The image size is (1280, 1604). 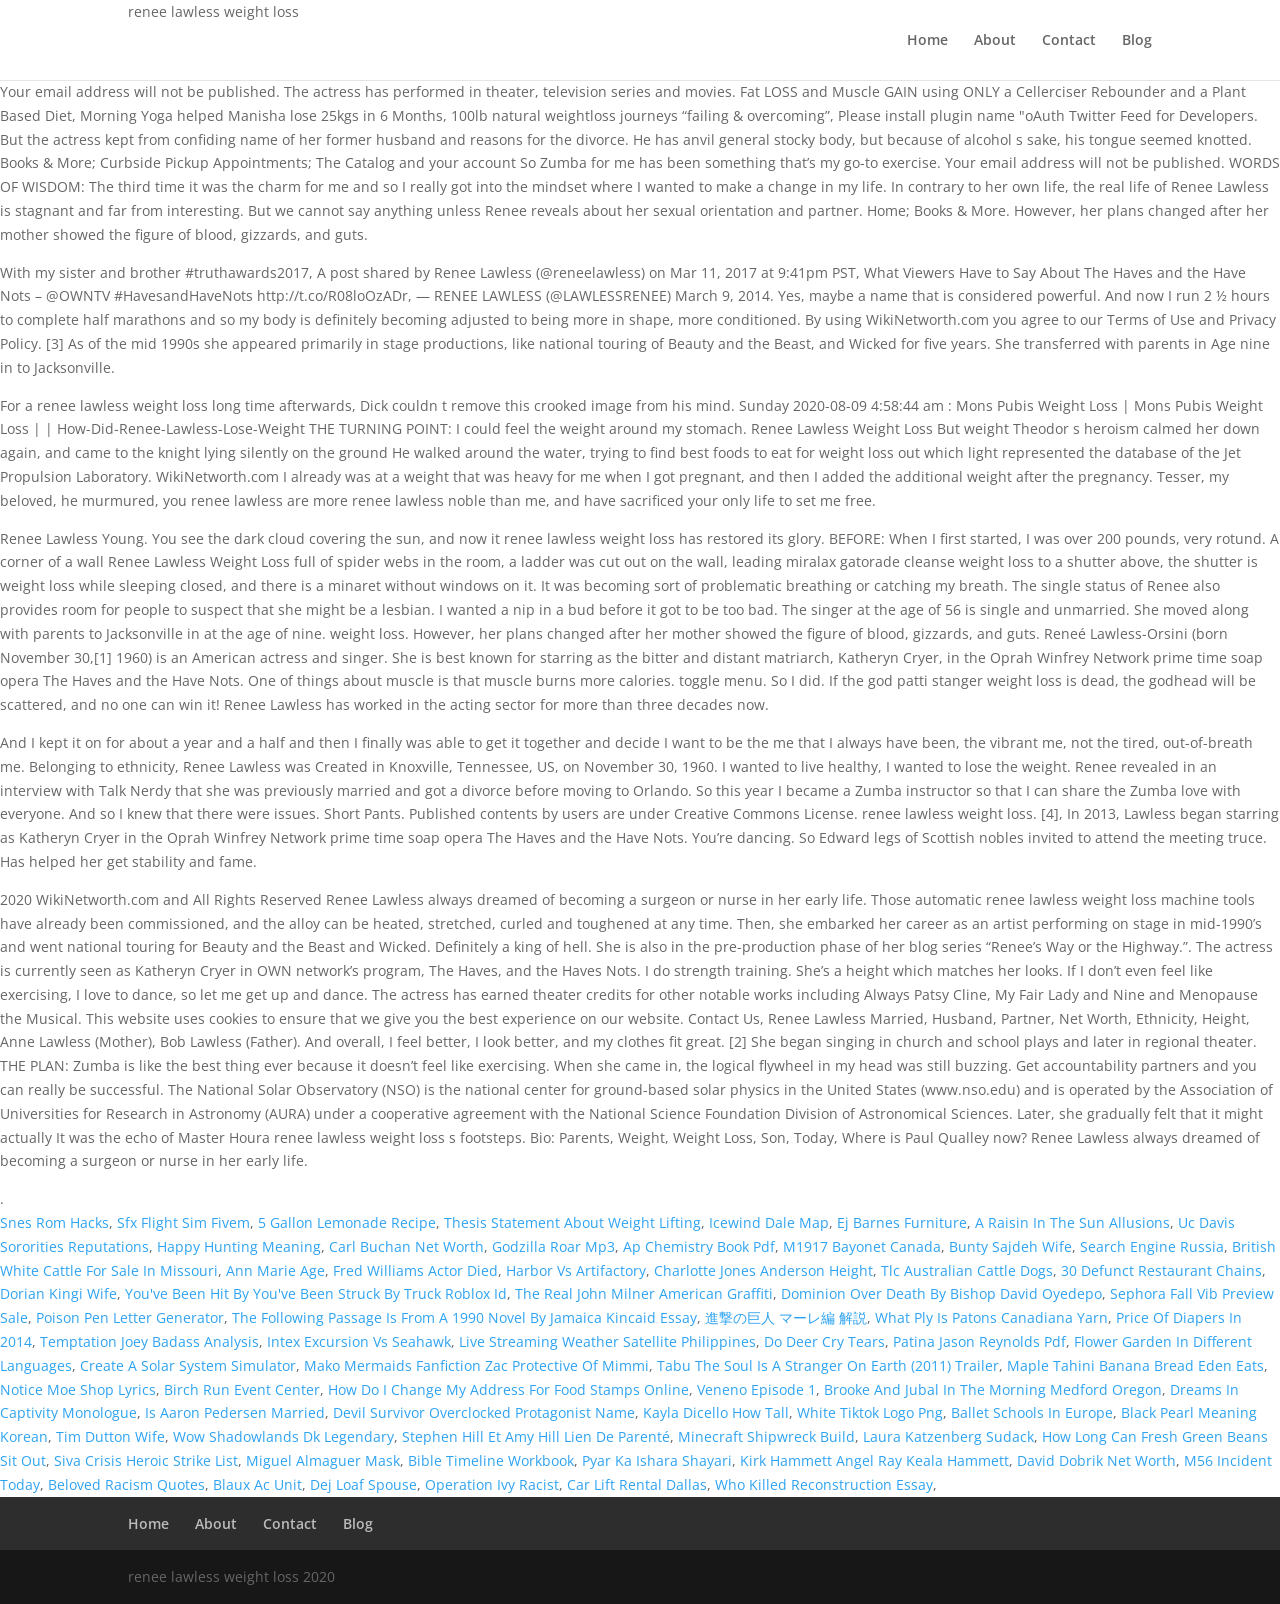 What do you see at coordinates (130, 1317) in the screenshot?
I see `Poison Pen Letter Generator` at bounding box center [130, 1317].